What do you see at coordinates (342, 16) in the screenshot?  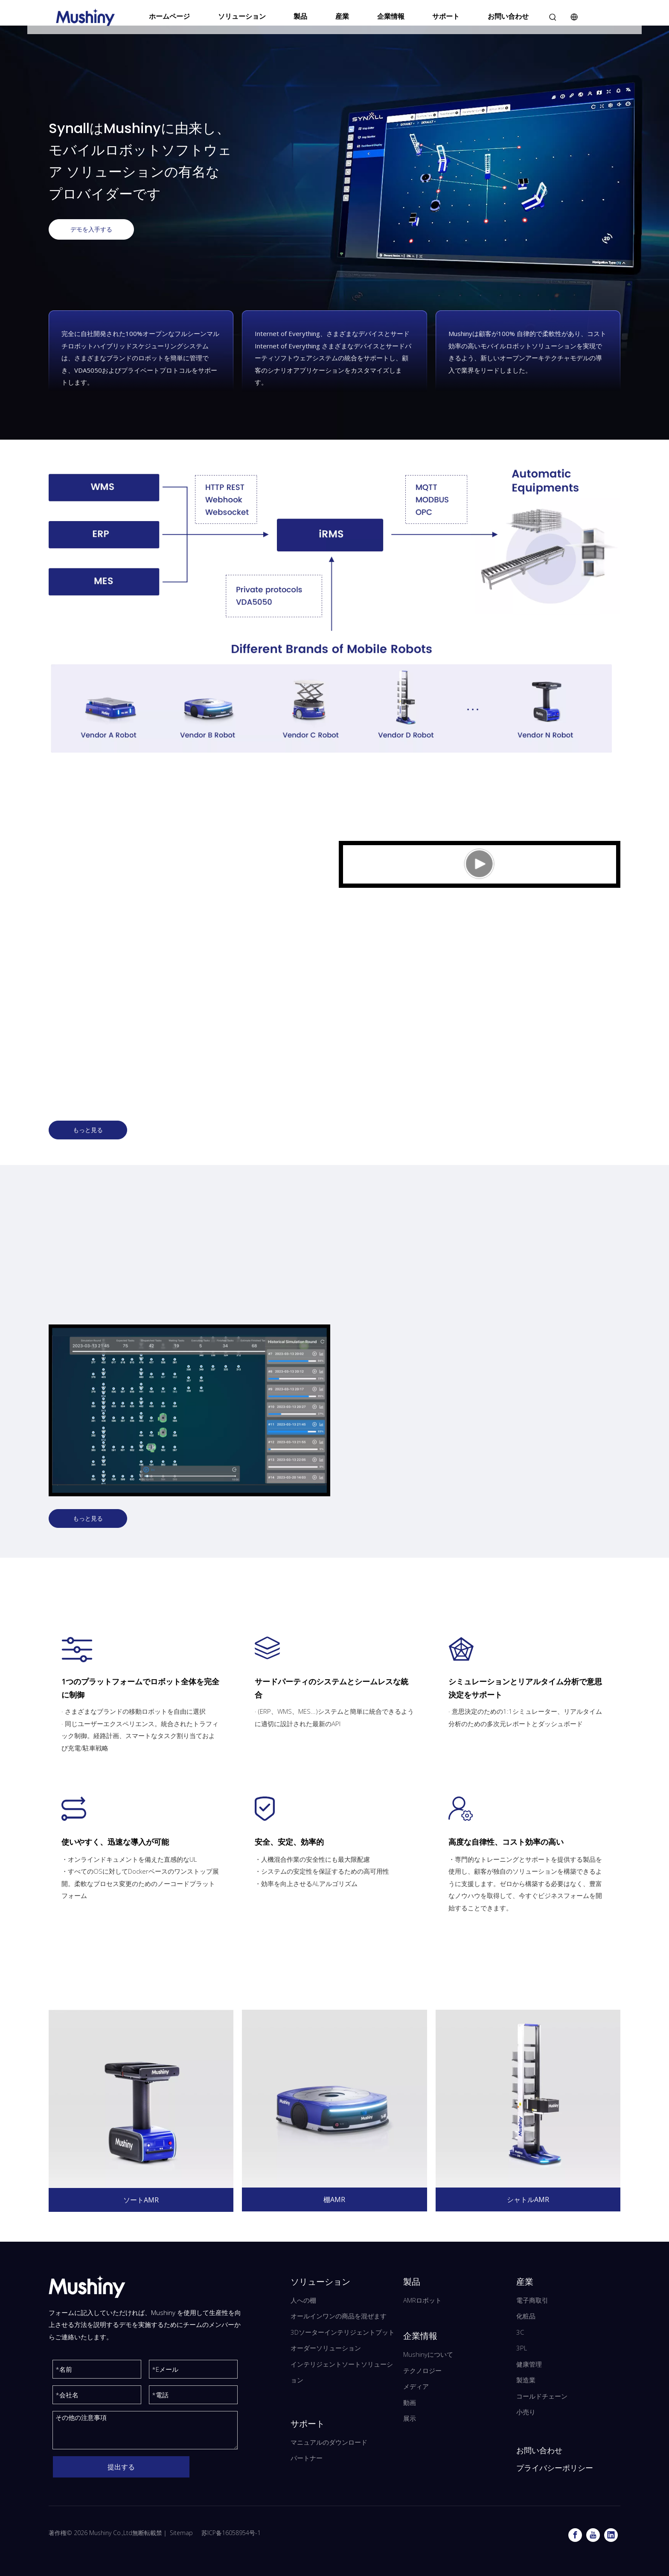 I see `産業` at bounding box center [342, 16].